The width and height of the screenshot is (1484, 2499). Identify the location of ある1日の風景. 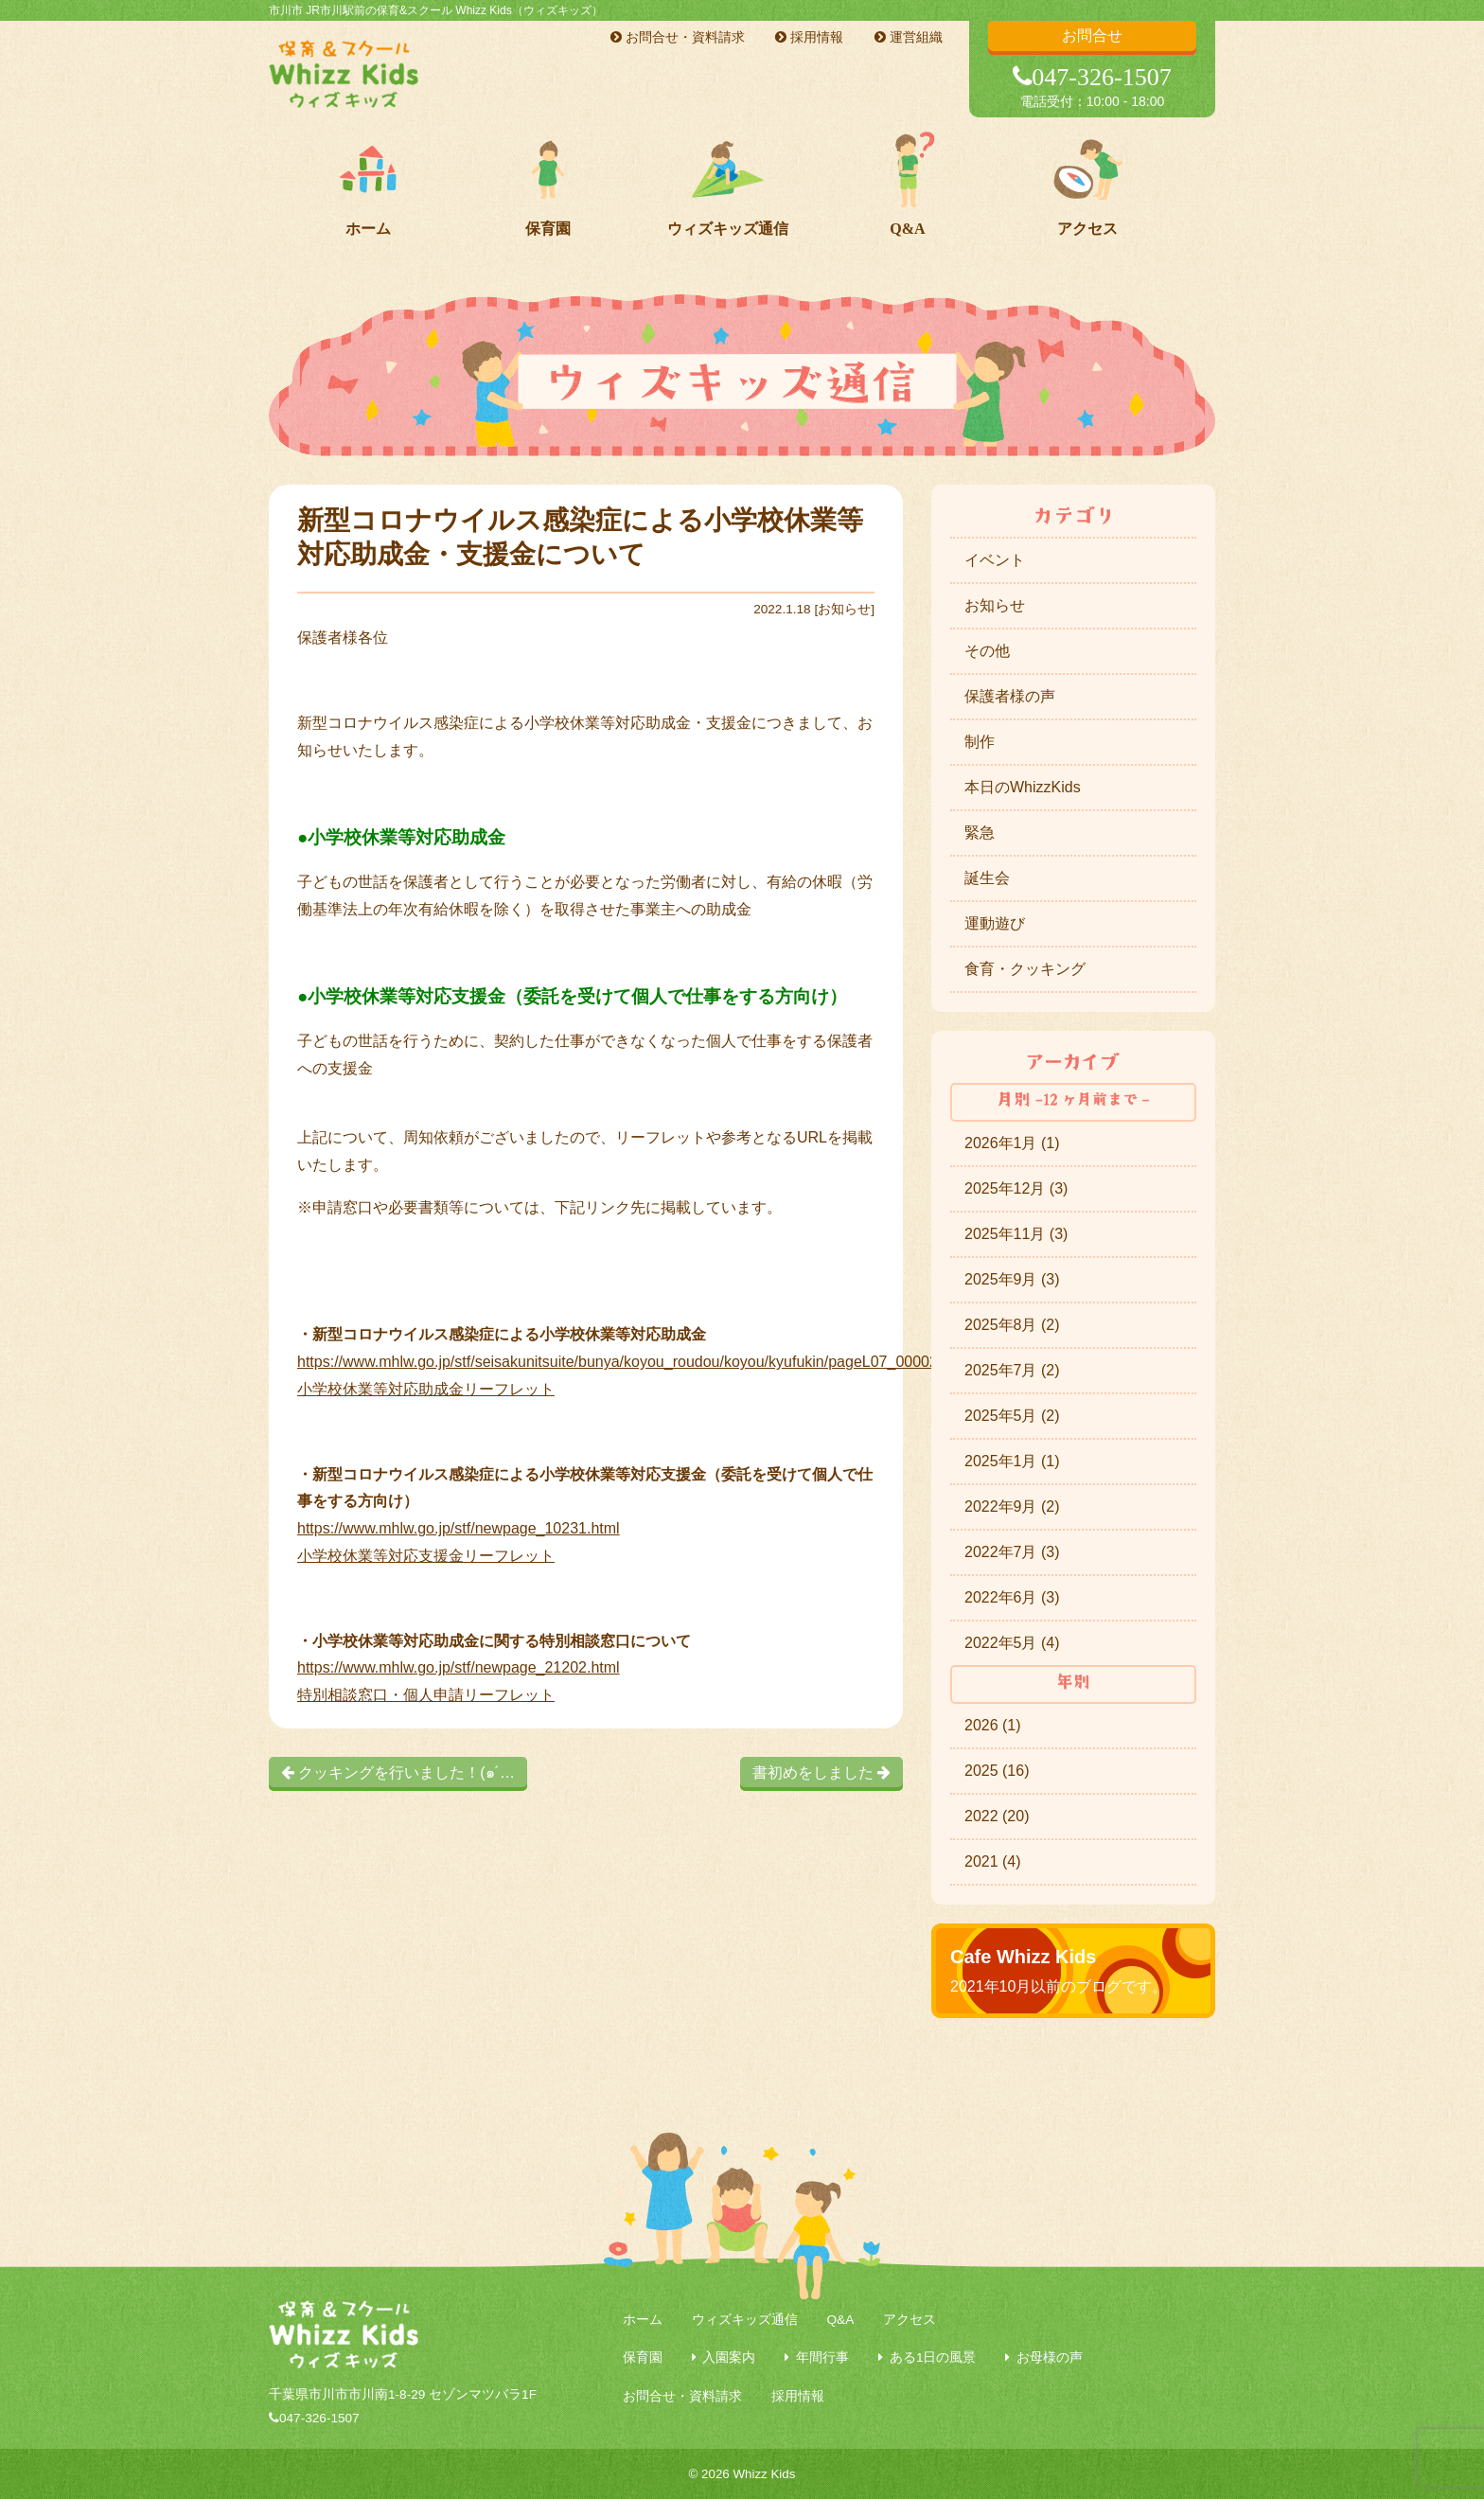
(933, 2357).